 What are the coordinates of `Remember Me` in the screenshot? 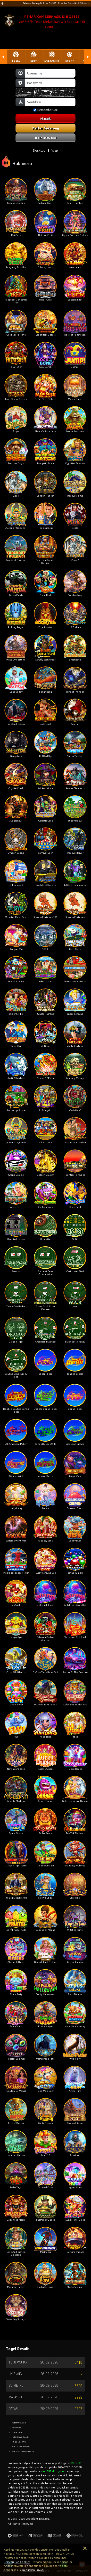 It's located at (45, 109).